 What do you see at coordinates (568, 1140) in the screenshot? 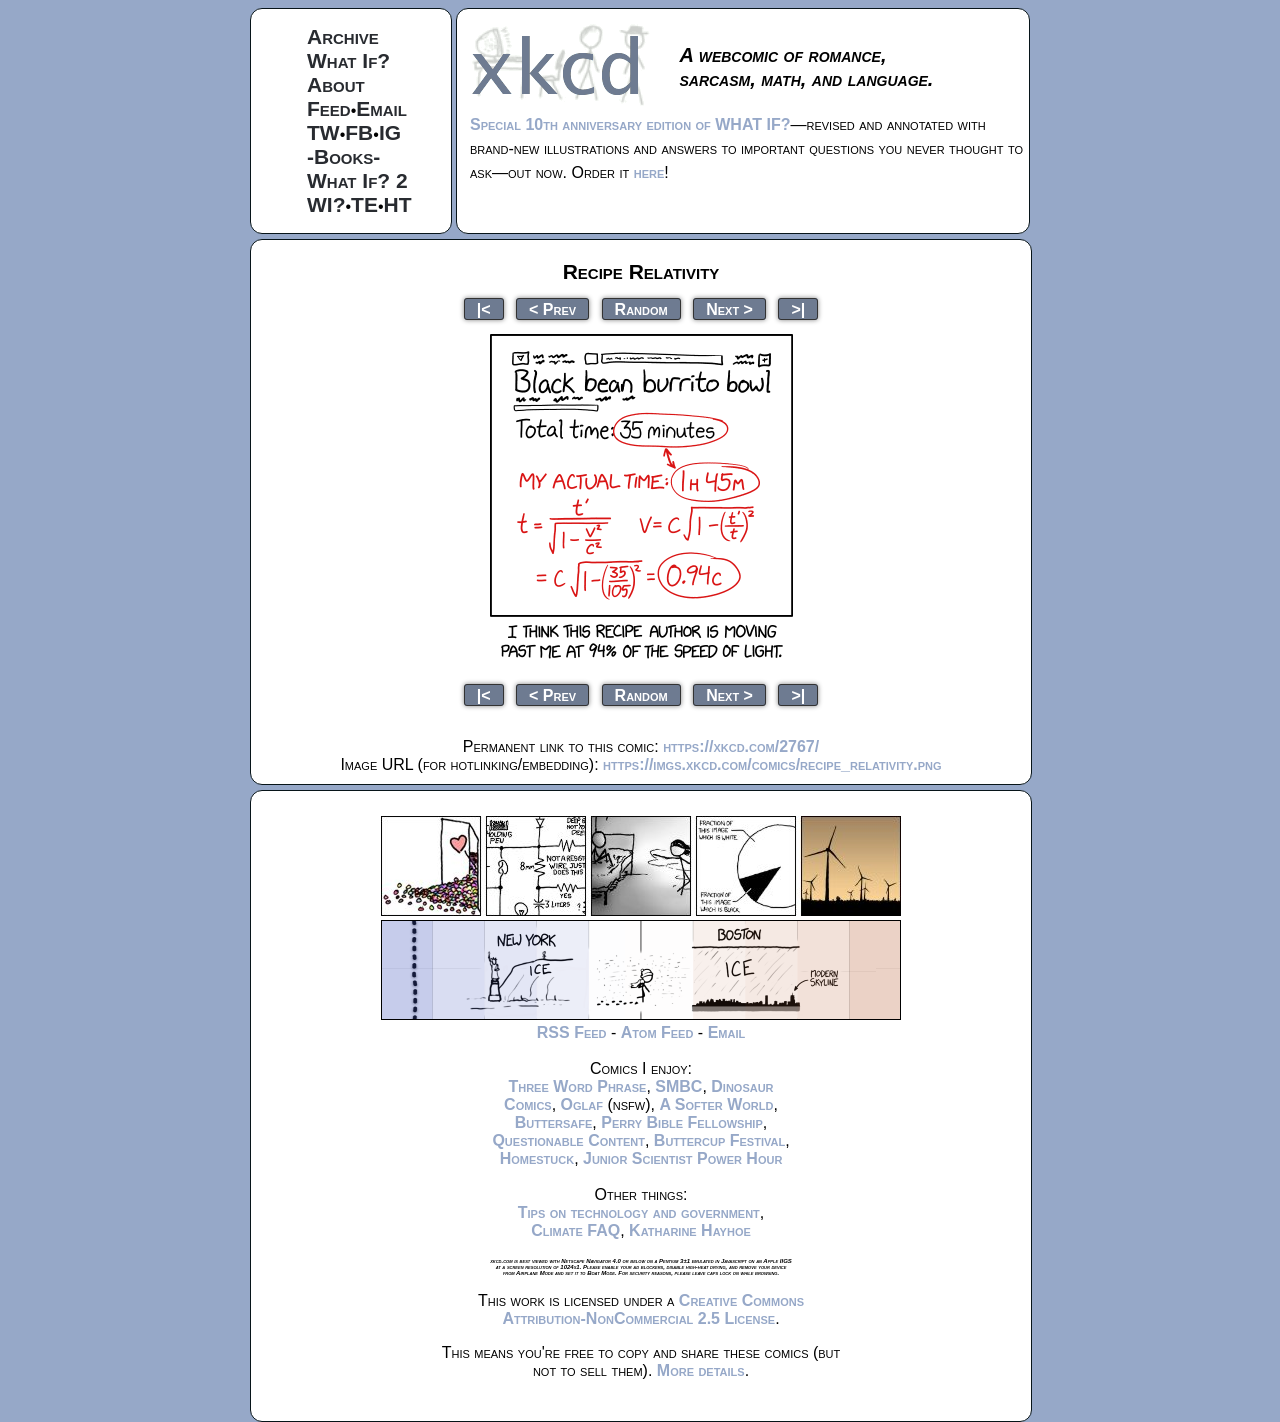
I see `Questionable Content` at bounding box center [568, 1140].